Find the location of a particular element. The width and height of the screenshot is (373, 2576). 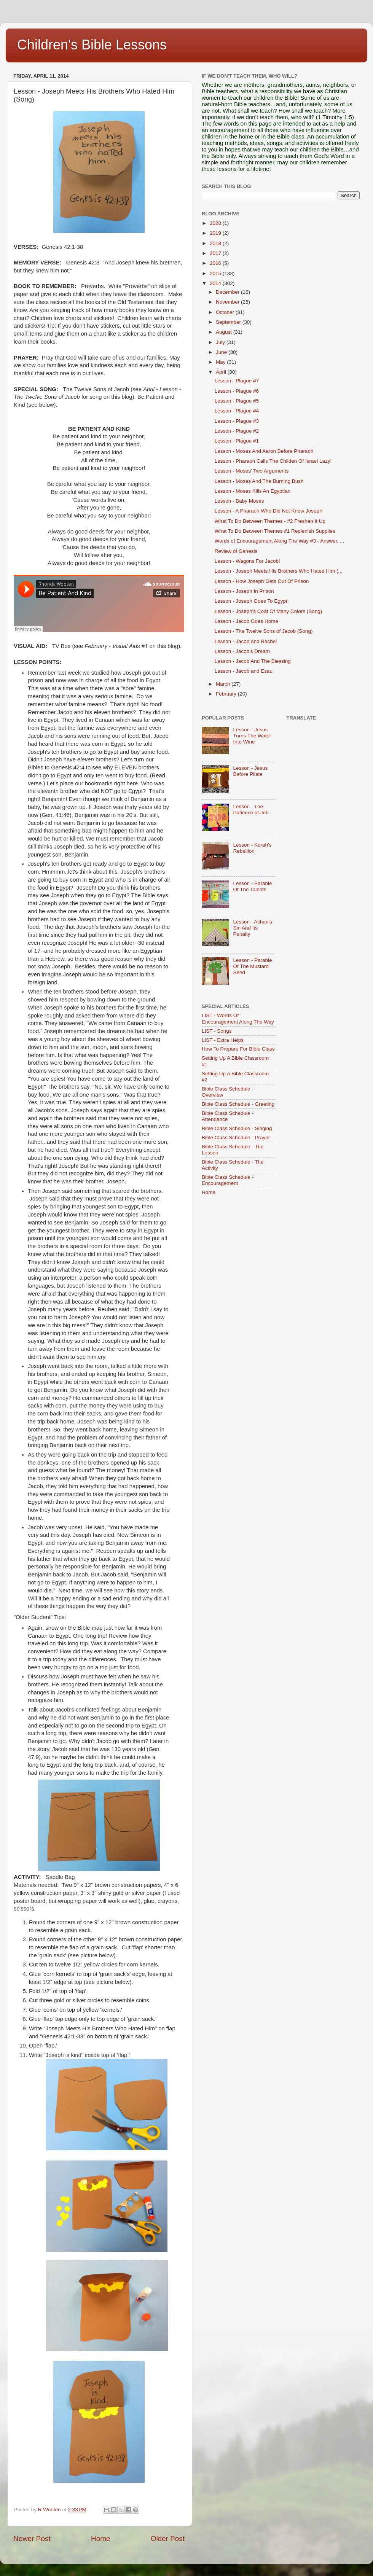

Lesson - How Joseph Gets Out Of Prison is located at coordinates (262, 581).